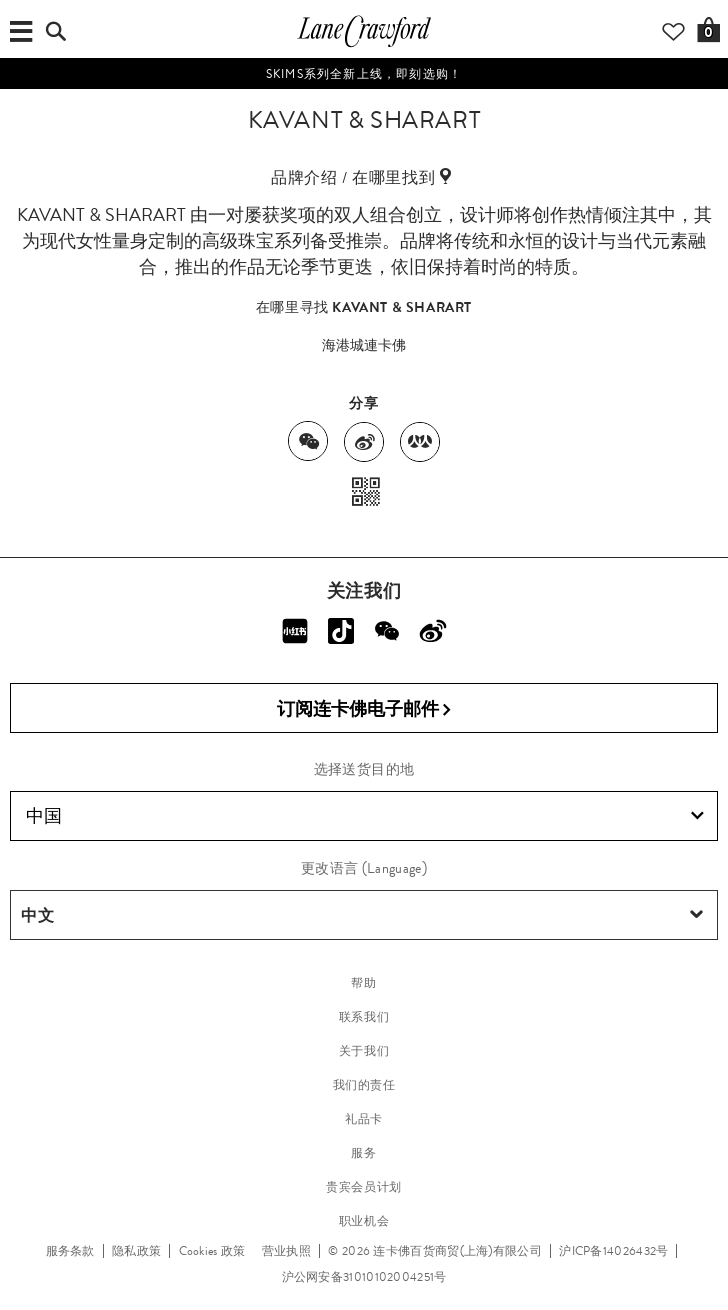 Image resolution: width=728 pixels, height=1310 pixels. Describe the element at coordinates (364, 1017) in the screenshot. I see `联系我们` at that location.